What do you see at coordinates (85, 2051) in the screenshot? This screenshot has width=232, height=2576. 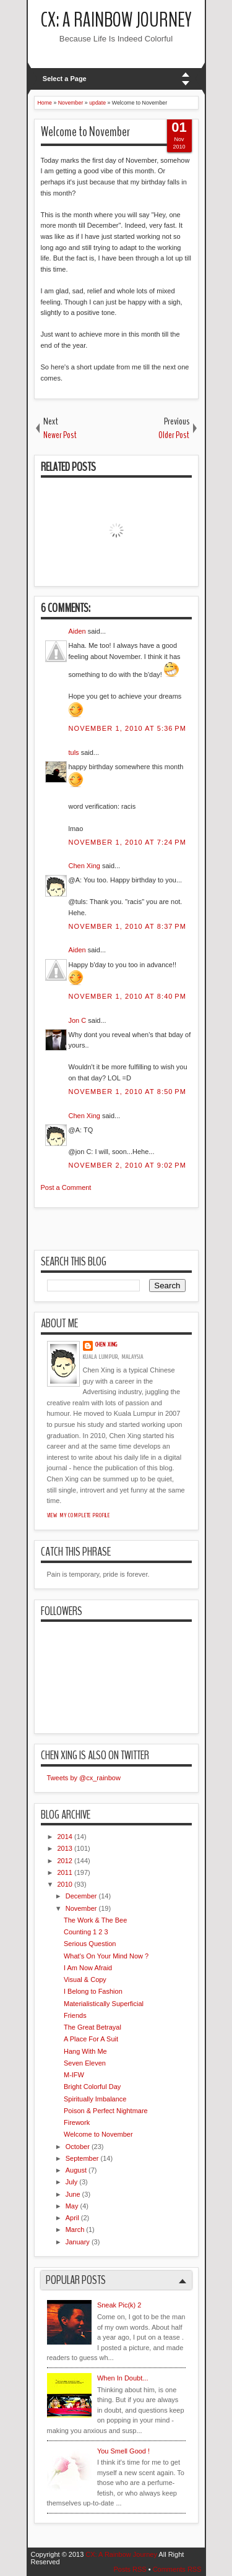 I see `Hang With Me` at bounding box center [85, 2051].